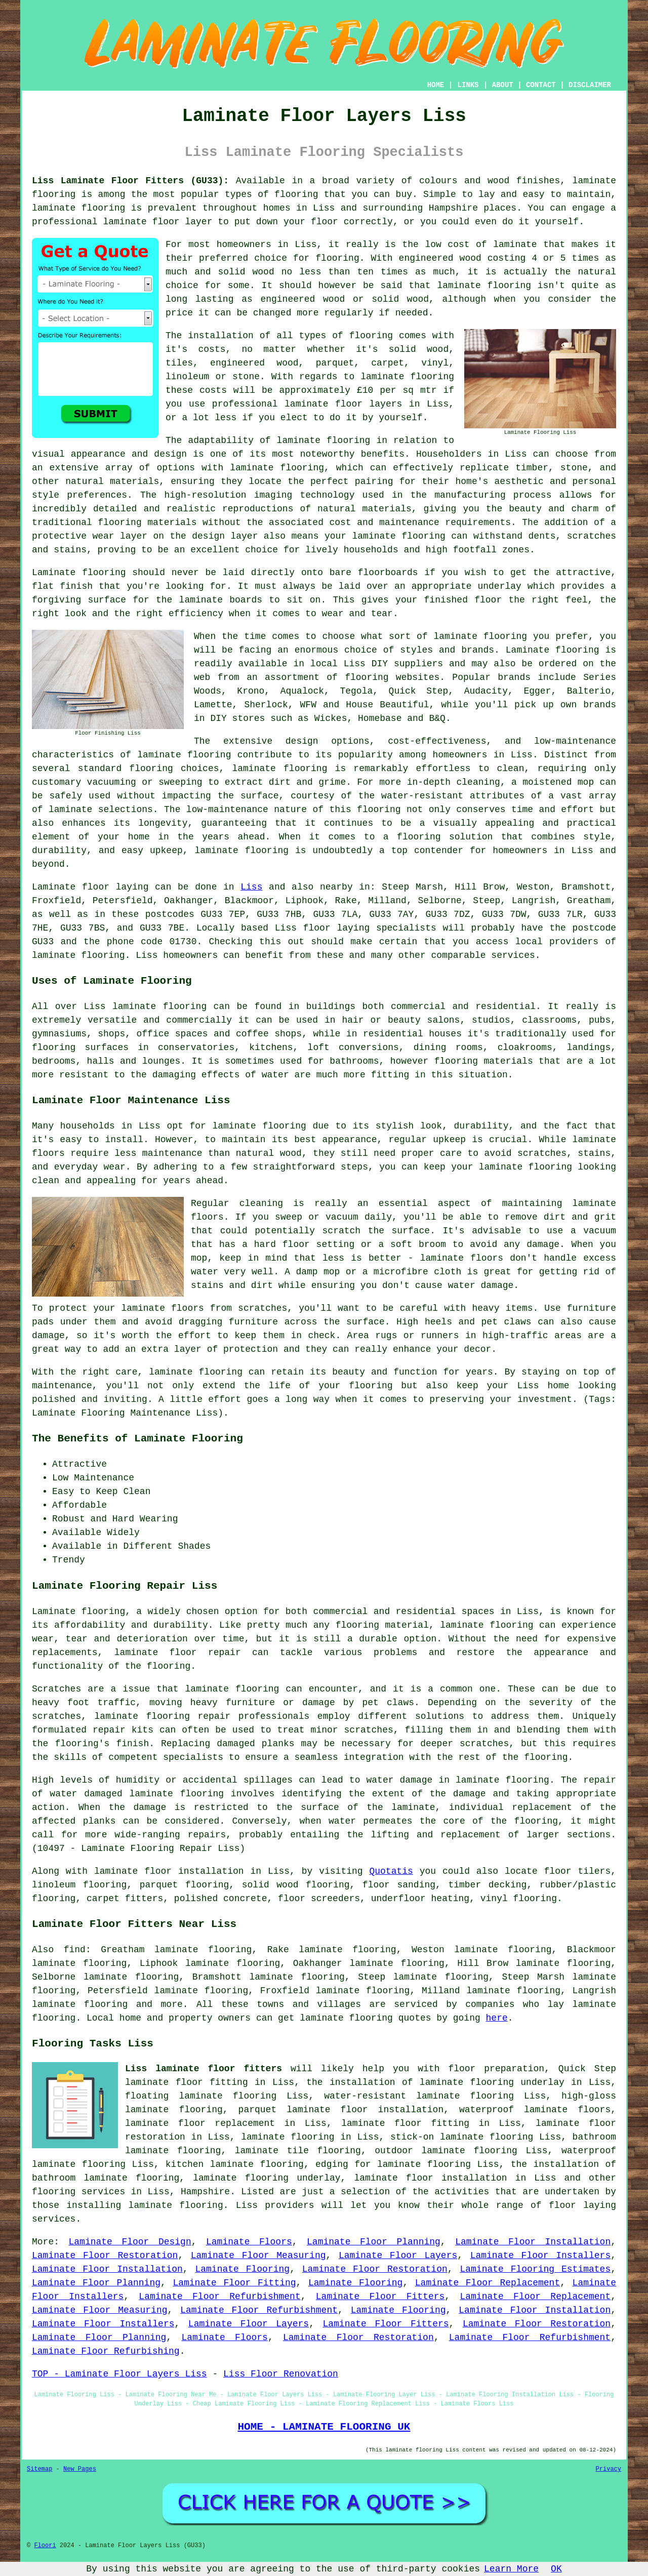  What do you see at coordinates (78, 2192) in the screenshot?
I see `flooring services` at bounding box center [78, 2192].